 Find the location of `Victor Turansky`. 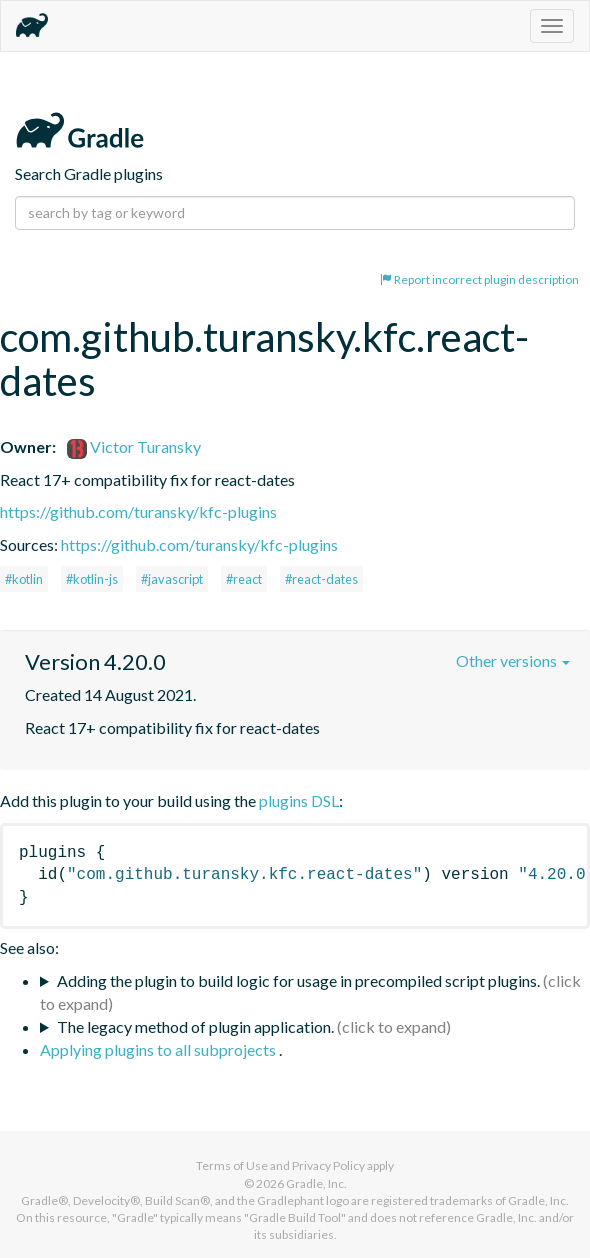

Victor Turansky is located at coordinates (134, 446).